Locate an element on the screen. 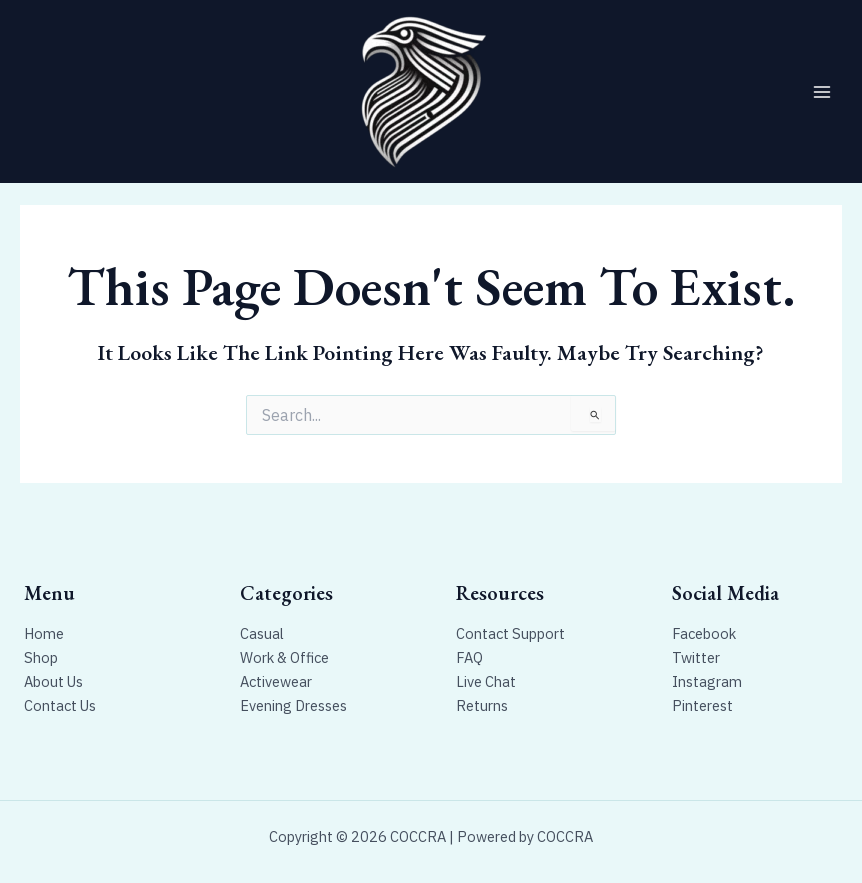 Image resolution: width=862 pixels, height=883 pixels. Instagram is located at coordinates (707, 681).